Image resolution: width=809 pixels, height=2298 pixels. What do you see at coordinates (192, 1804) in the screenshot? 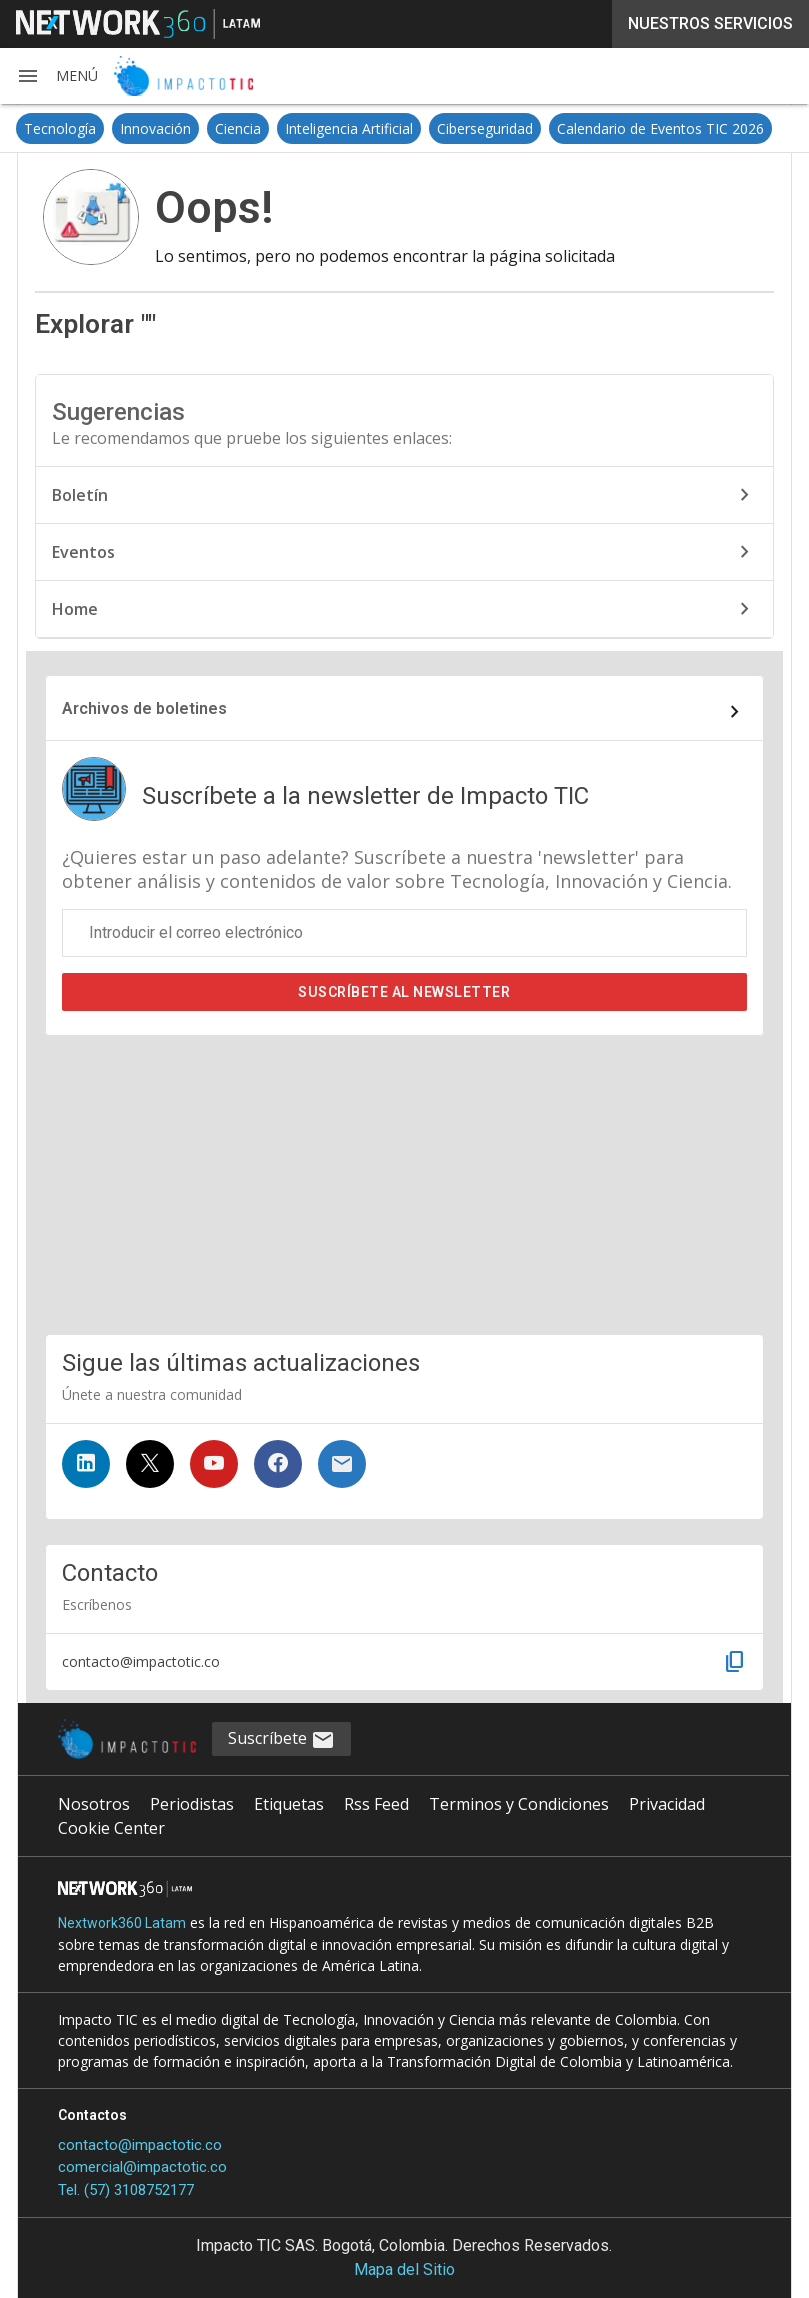
I see `Periodistas` at bounding box center [192, 1804].